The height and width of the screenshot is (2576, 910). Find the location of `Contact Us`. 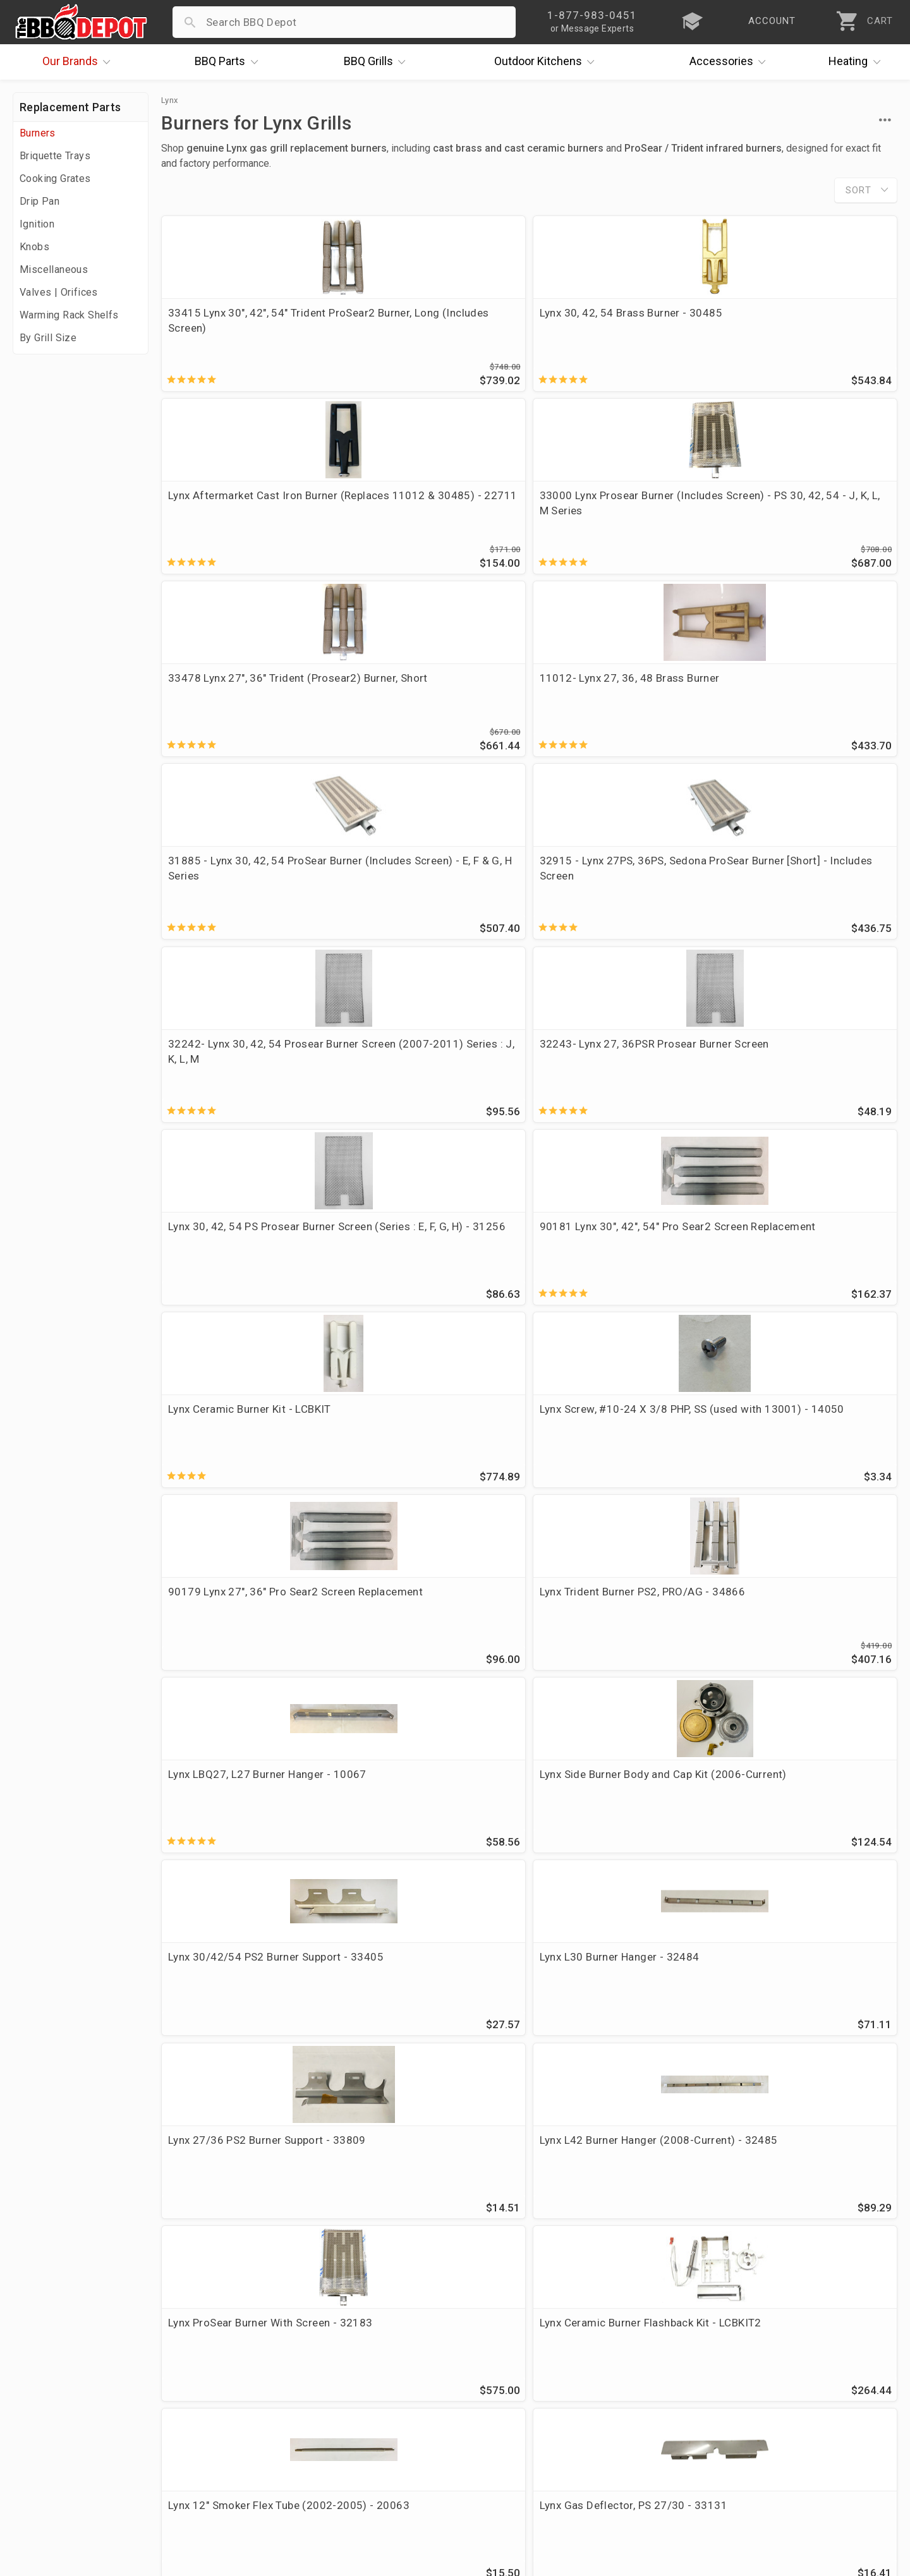

Contact Us is located at coordinates (44, 2487).